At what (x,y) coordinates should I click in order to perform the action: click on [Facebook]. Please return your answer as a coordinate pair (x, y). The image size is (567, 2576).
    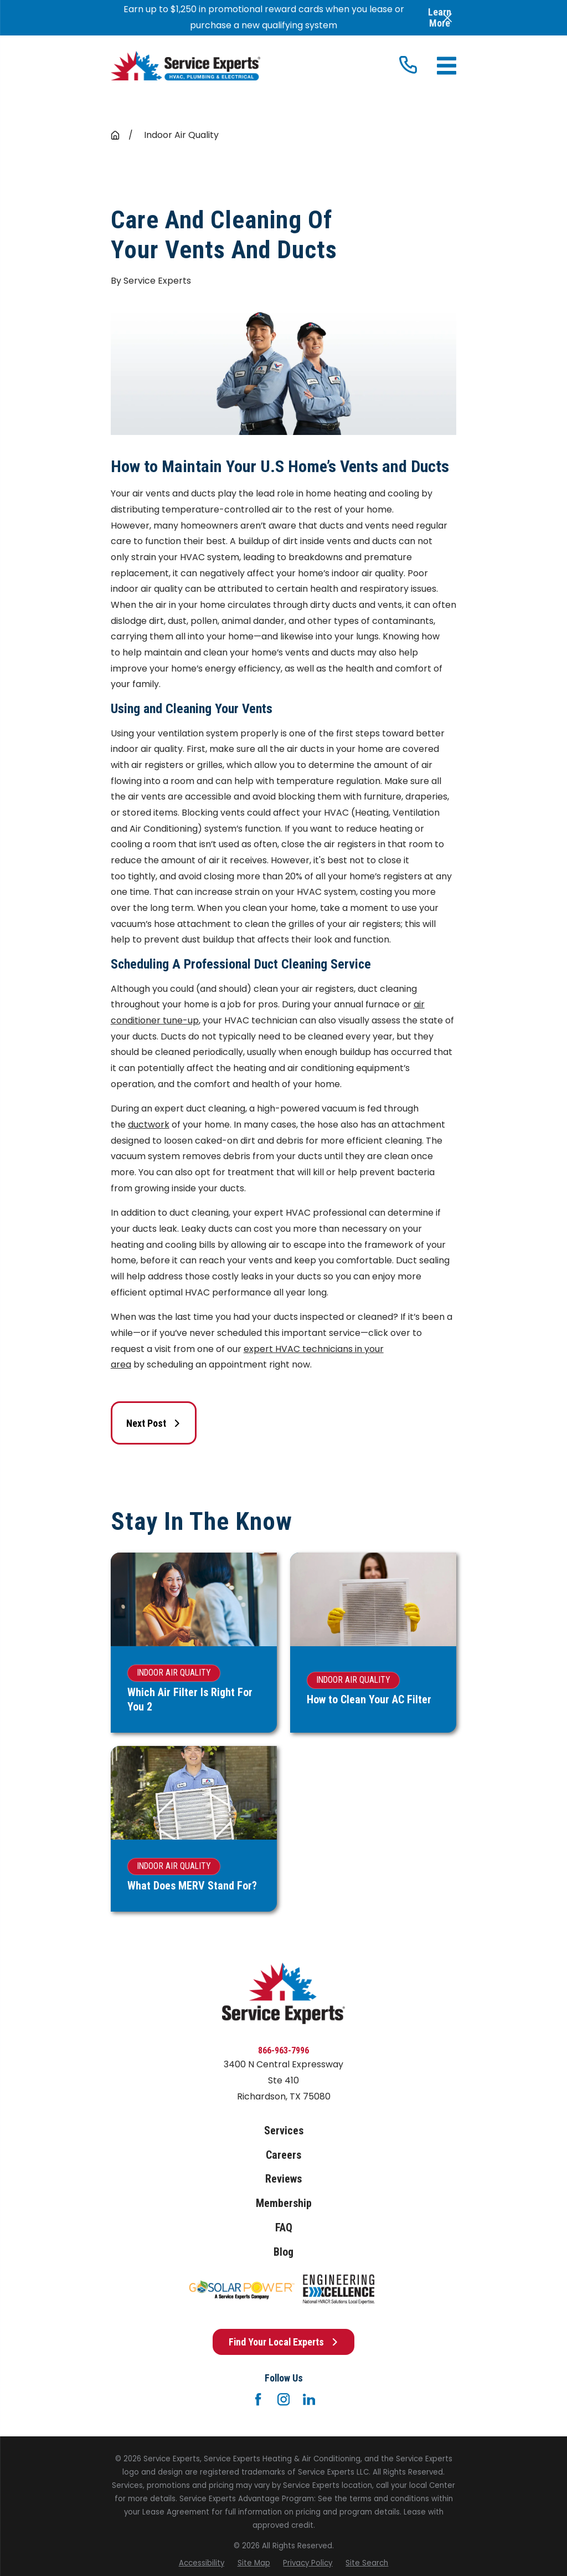
    Looking at the image, I should click on (258, 2399).